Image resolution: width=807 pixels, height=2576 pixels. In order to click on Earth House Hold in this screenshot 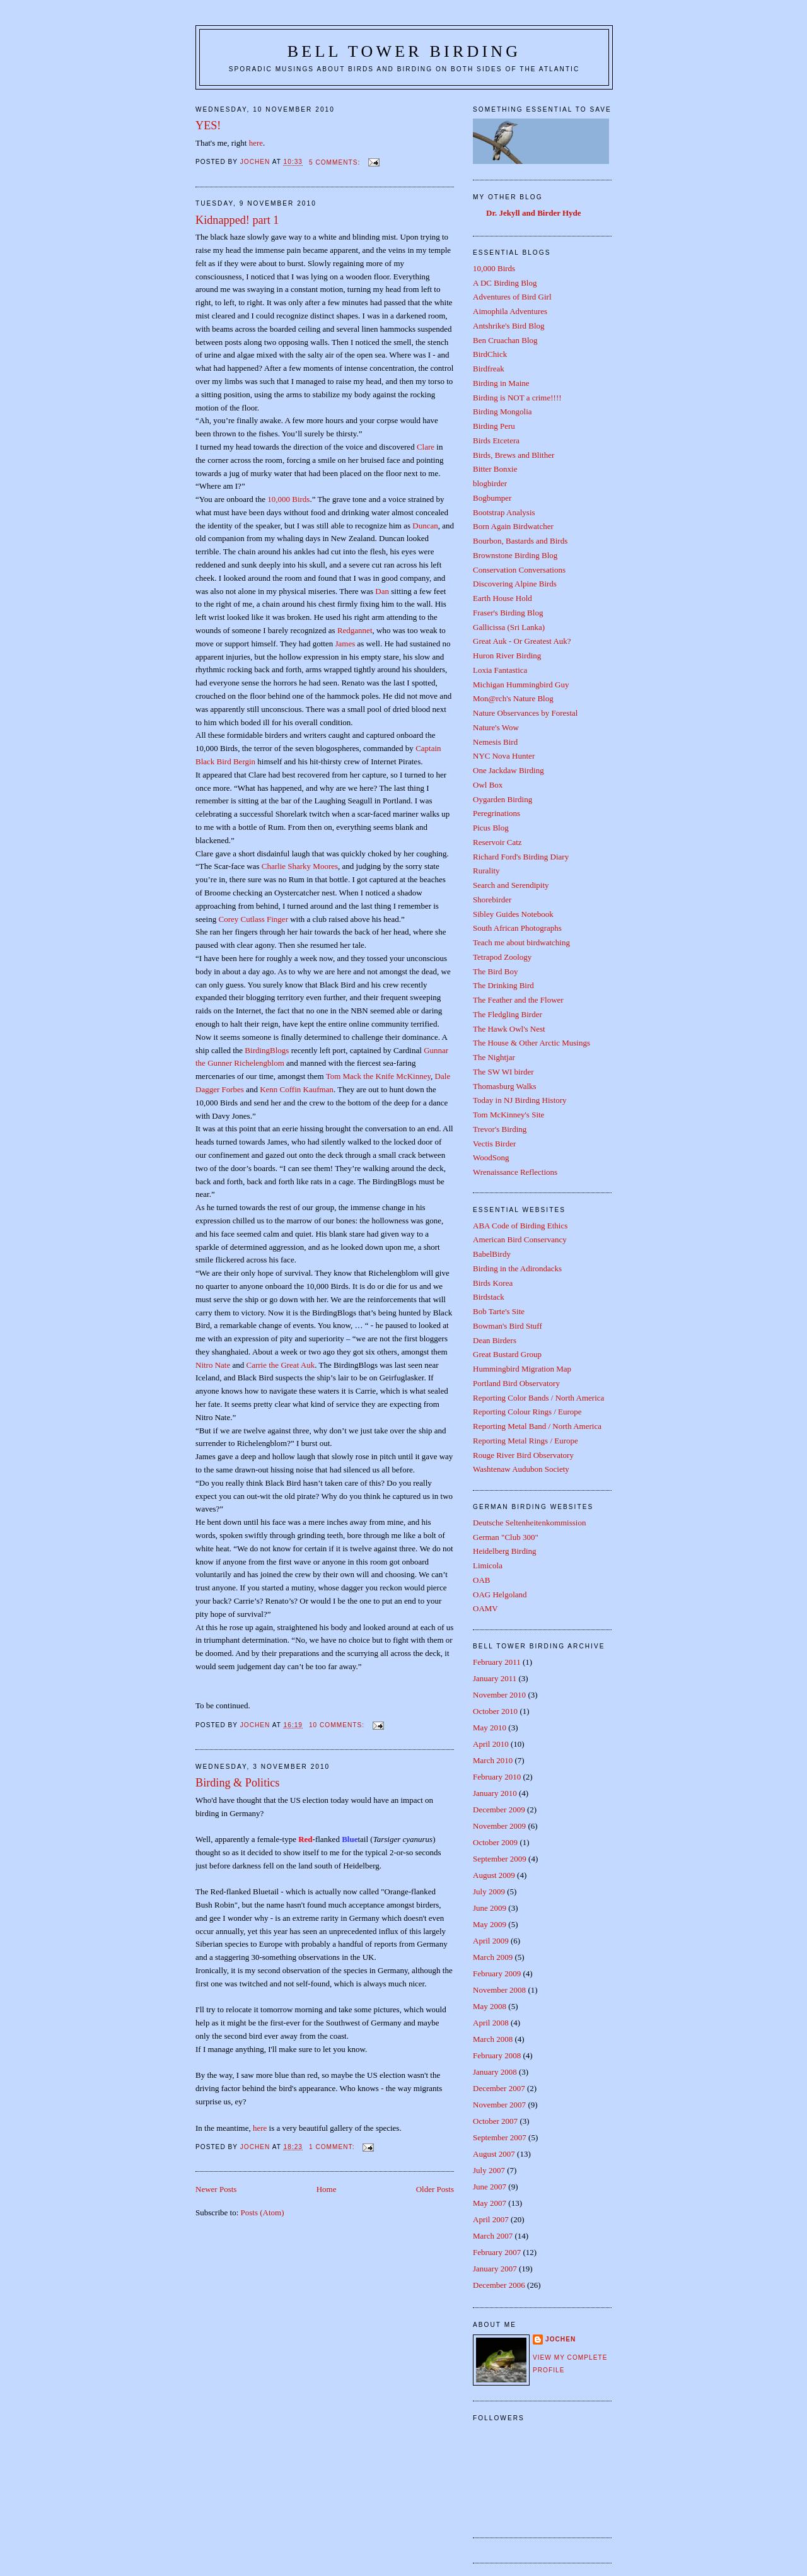, I will do `click(502, 598)`.